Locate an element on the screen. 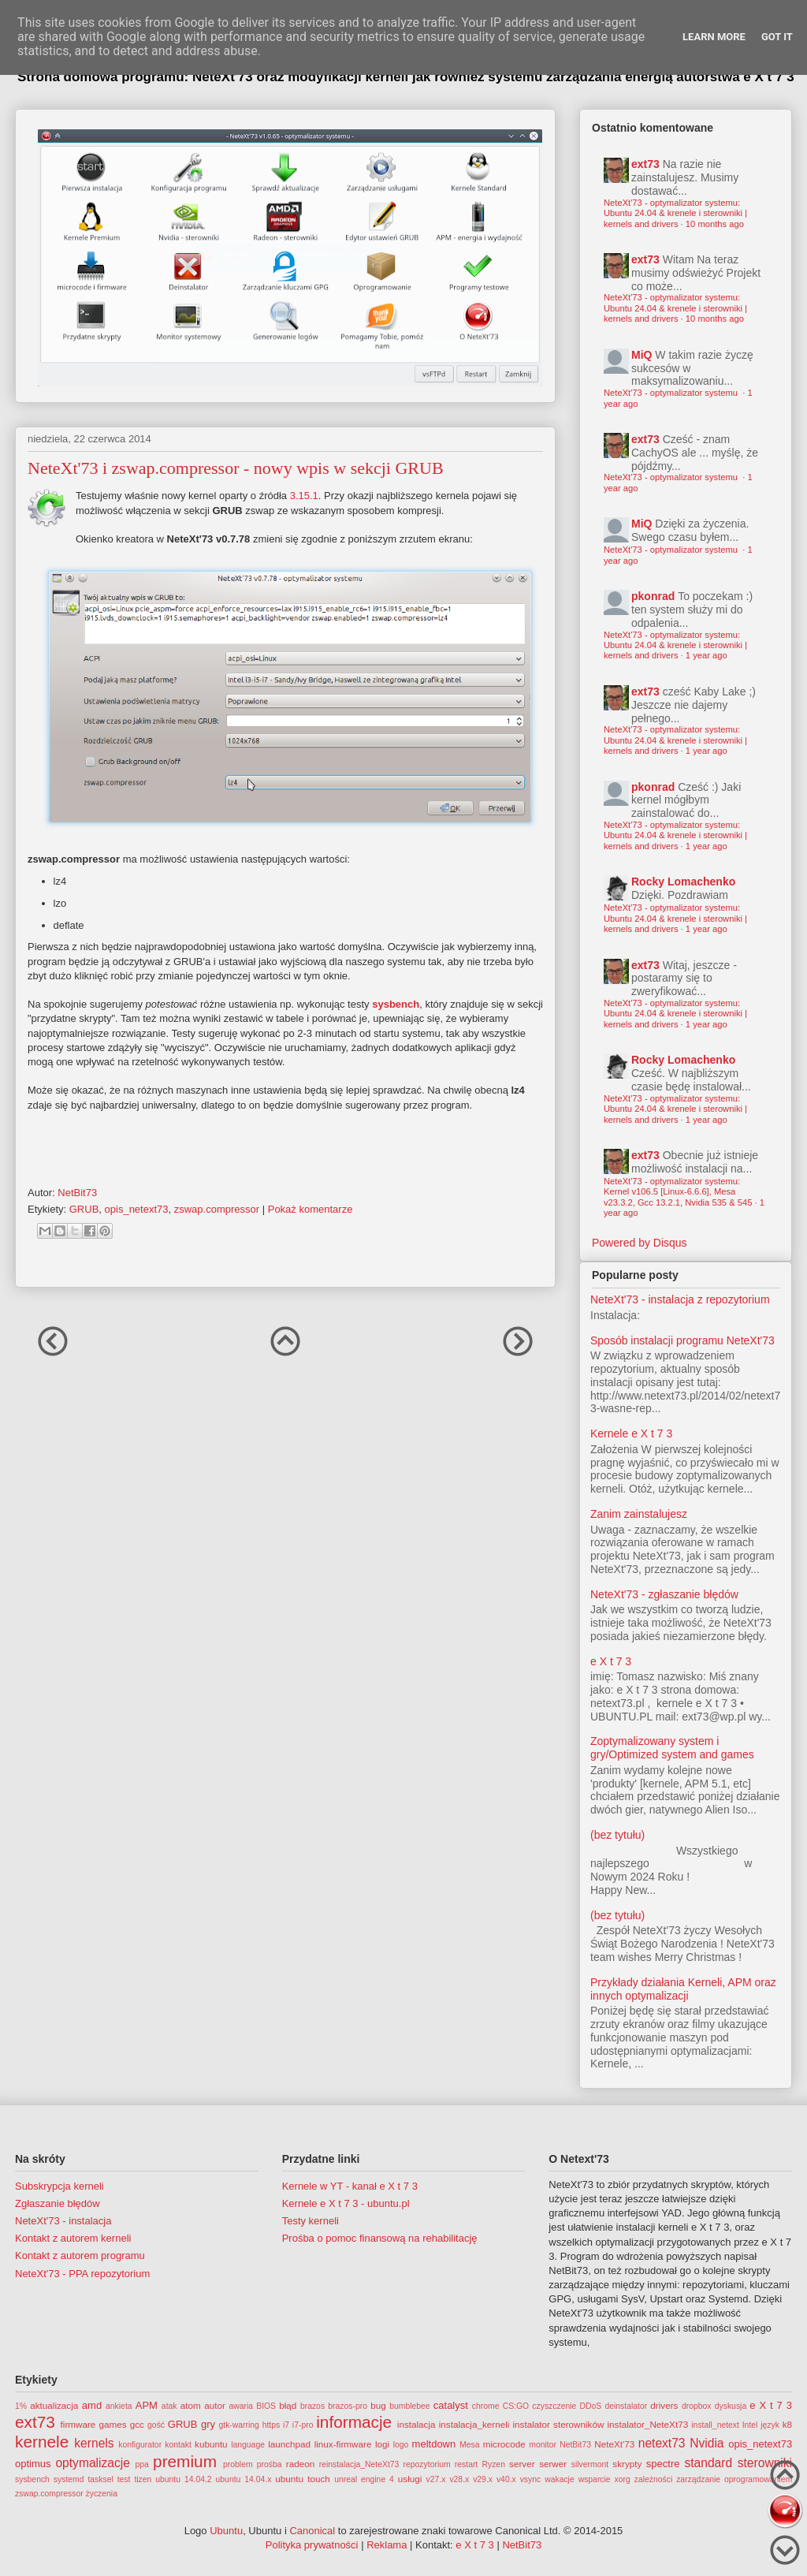  zswap.compressor is located at coordinates (216, 1209).